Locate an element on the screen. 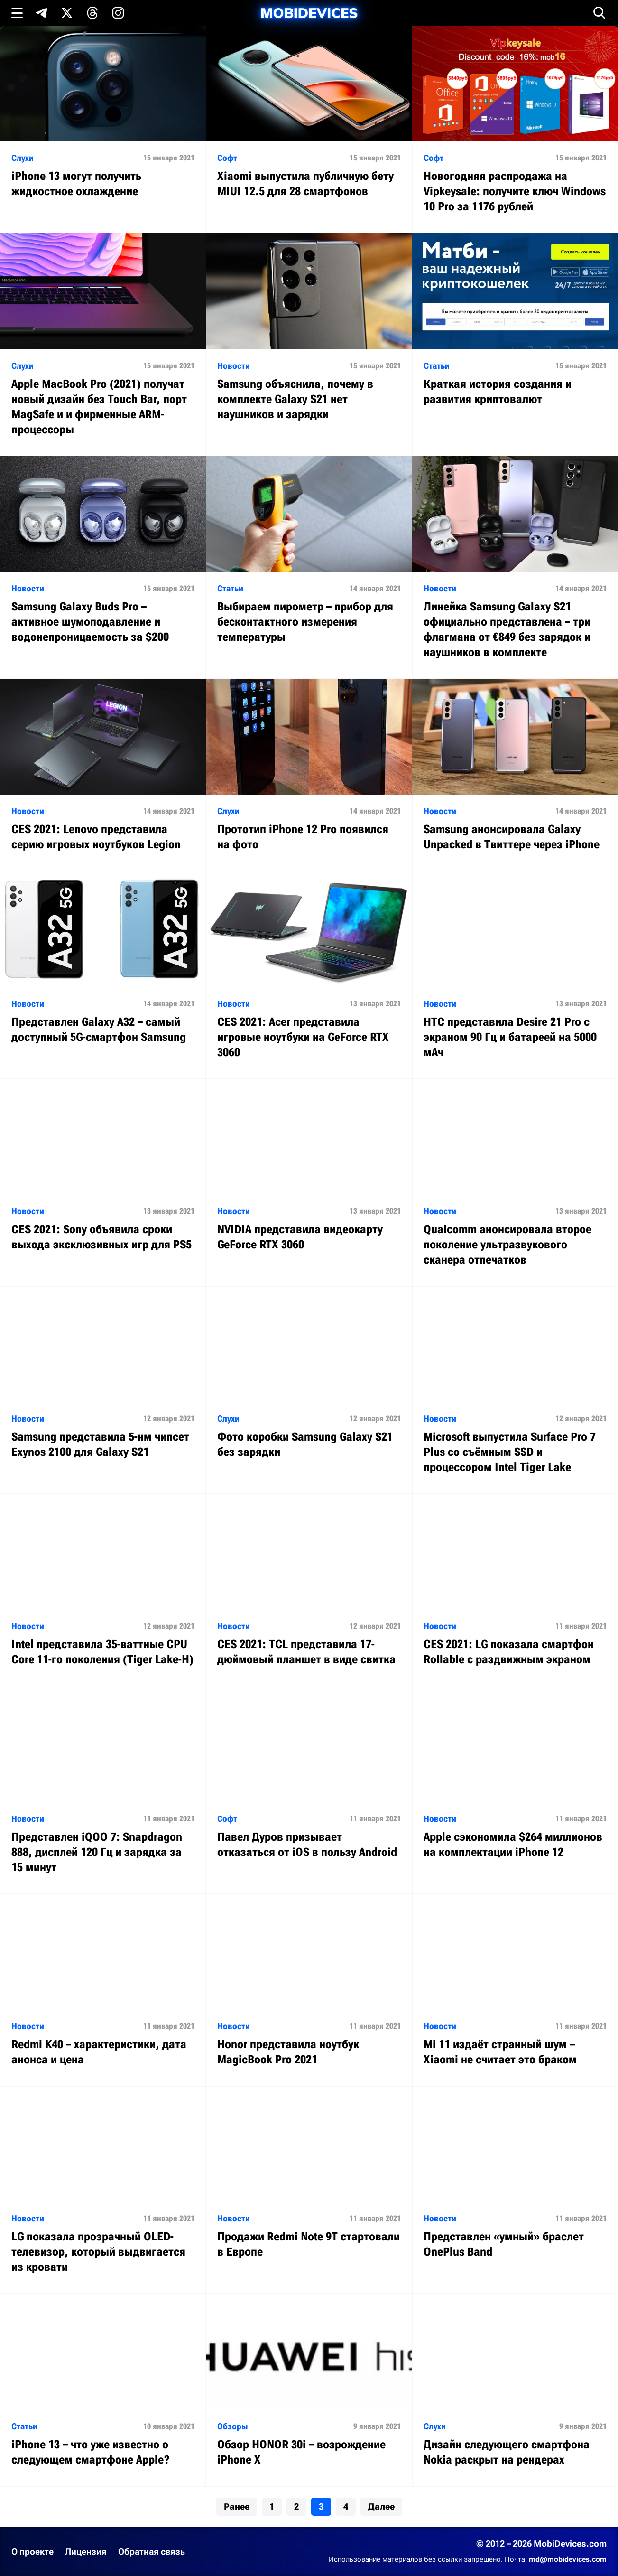 The image size is (618, 2576). Ранее is located at coordinates (236, 2506).